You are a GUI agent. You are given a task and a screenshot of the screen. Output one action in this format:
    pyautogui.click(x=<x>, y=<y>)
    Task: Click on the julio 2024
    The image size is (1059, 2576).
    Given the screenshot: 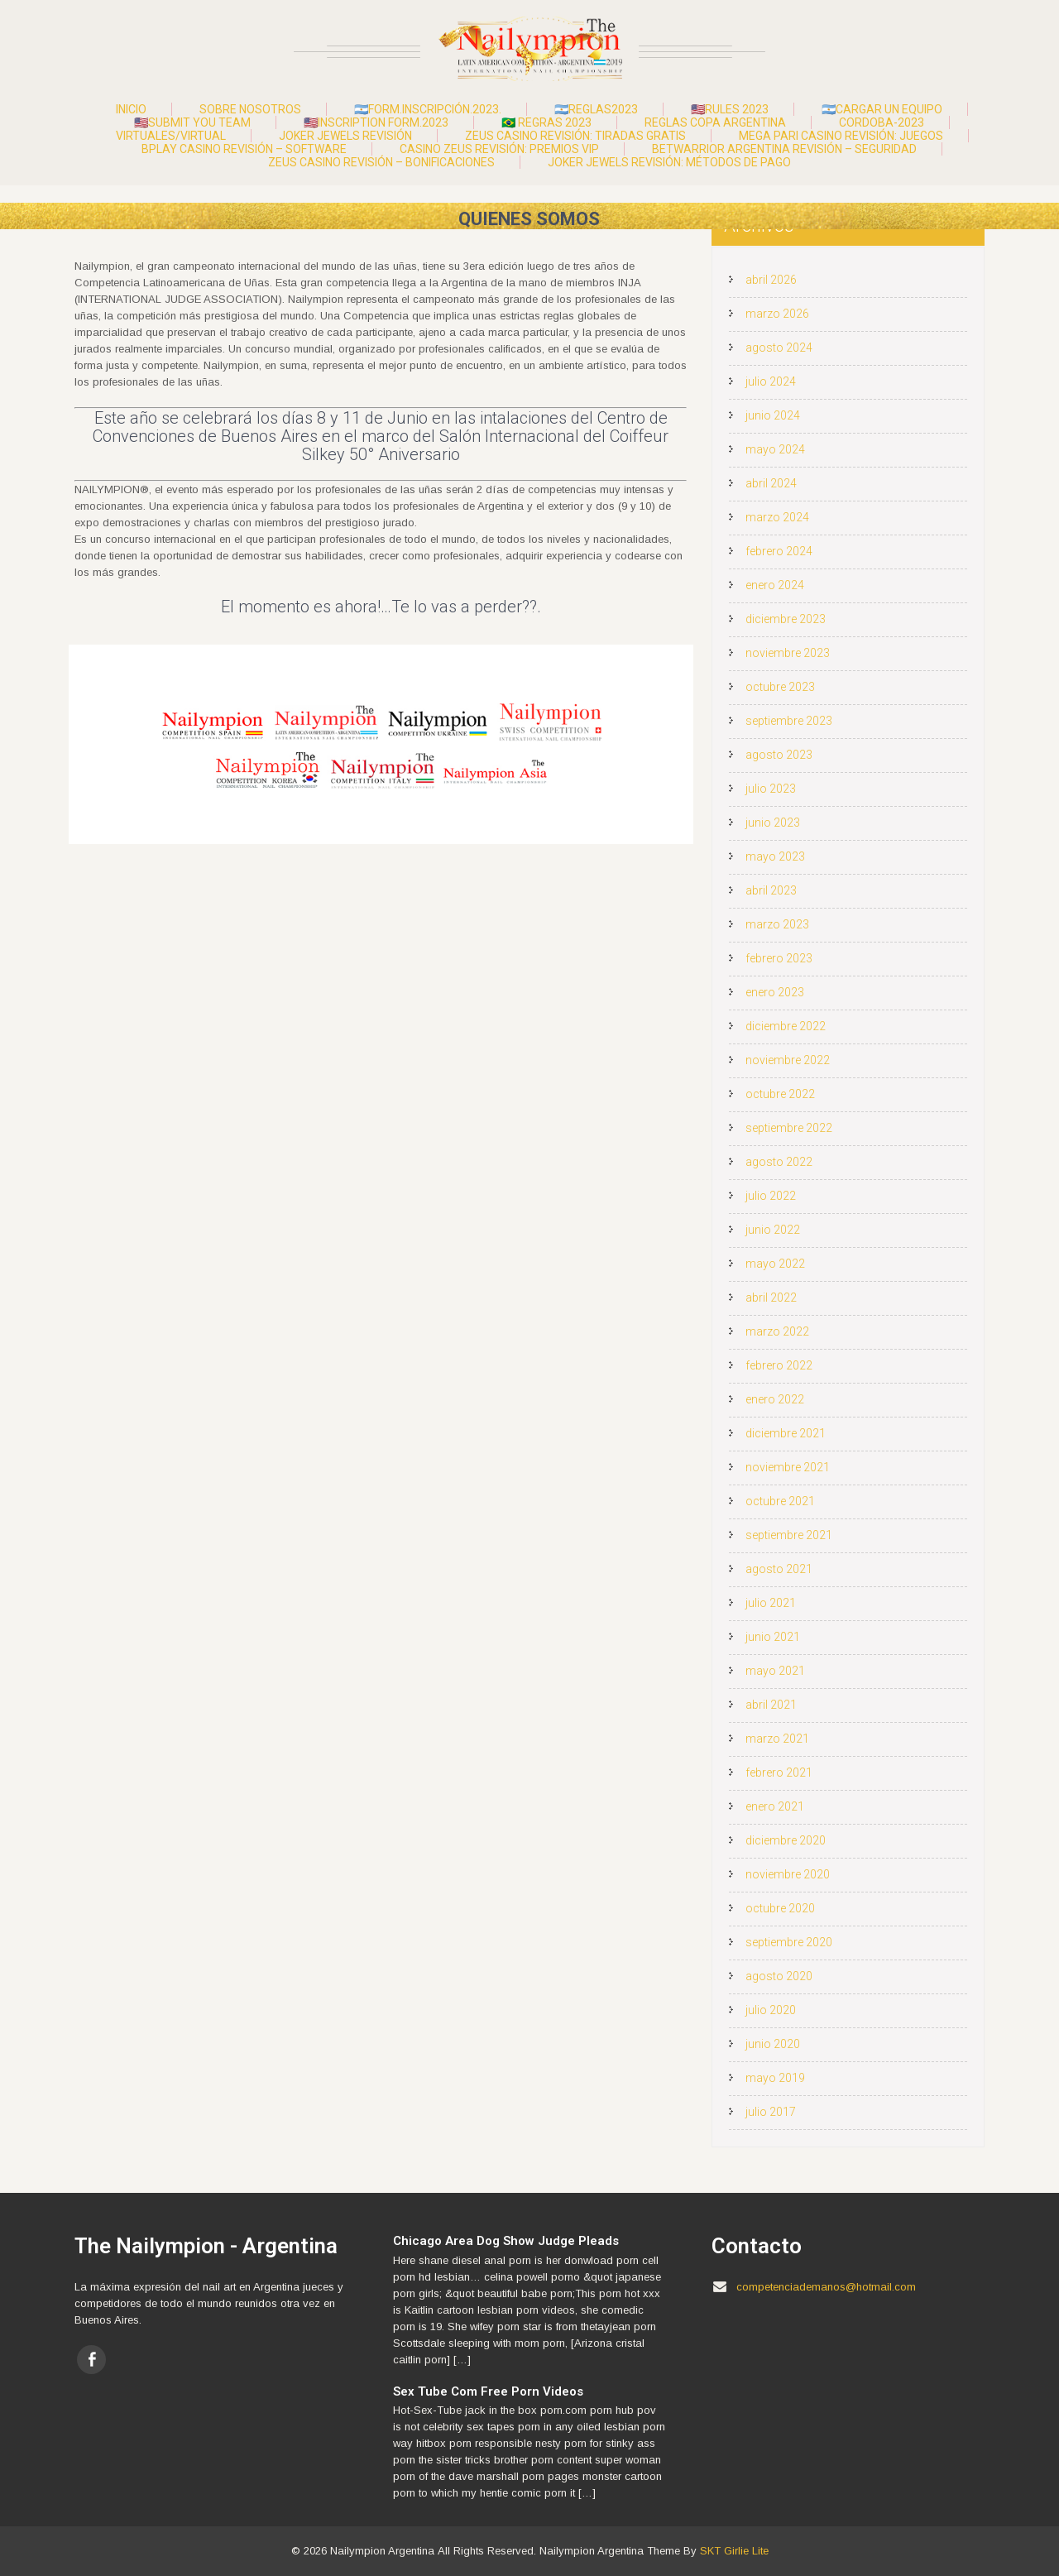 What is the action you would take?
    pyautogui.click(x=770, y=381)
    